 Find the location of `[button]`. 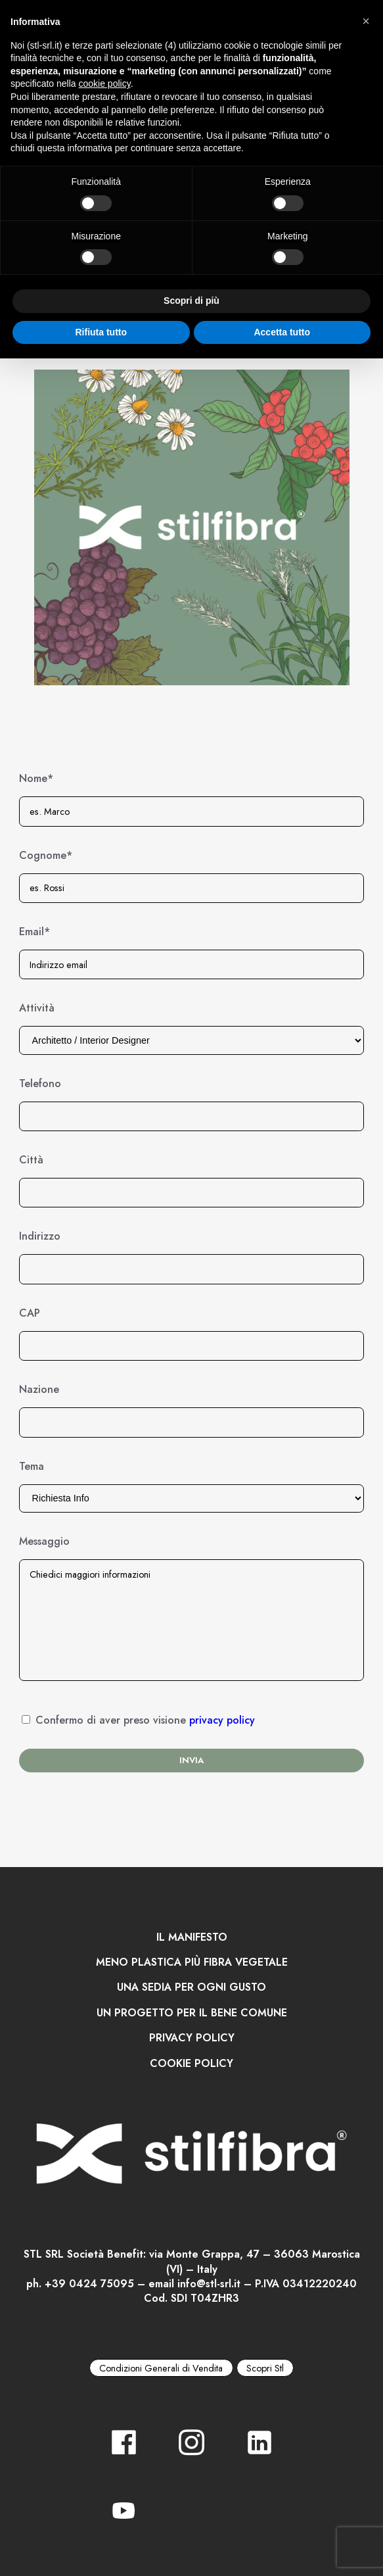

[button] is located at coordinates (365, 21).